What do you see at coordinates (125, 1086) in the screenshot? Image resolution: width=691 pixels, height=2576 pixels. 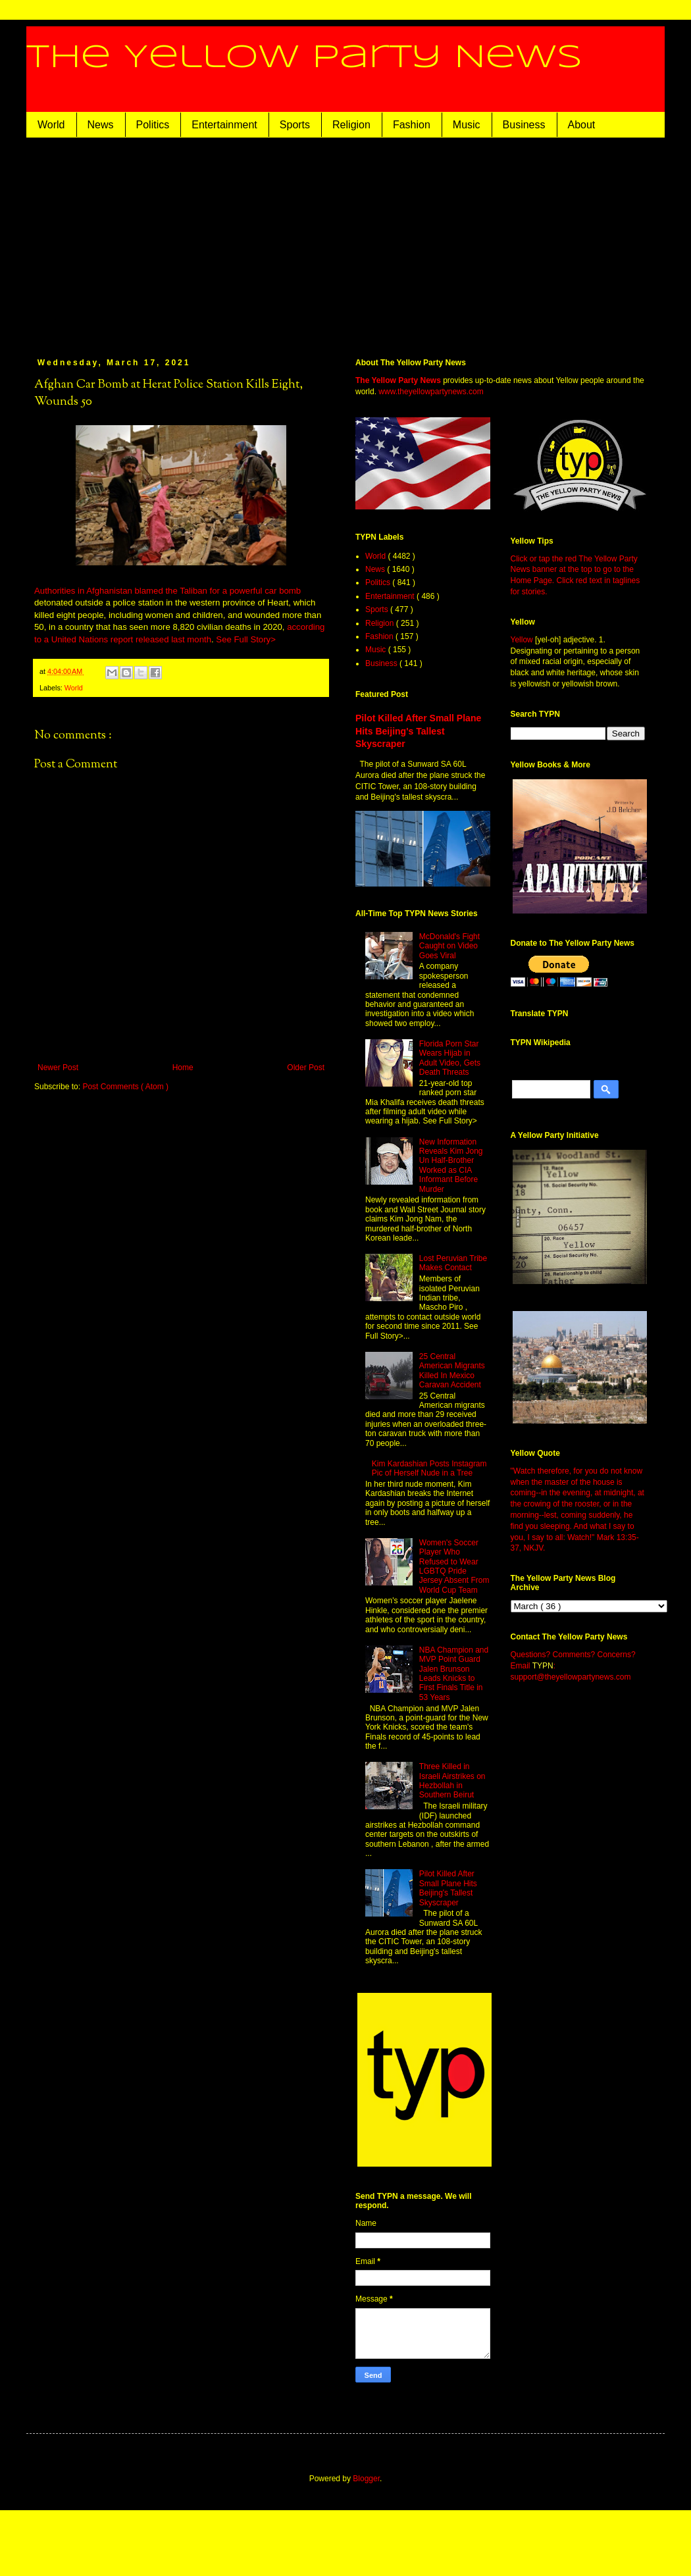 I see `Post Comments ( Atom )` at bounding box center [125, 1086].